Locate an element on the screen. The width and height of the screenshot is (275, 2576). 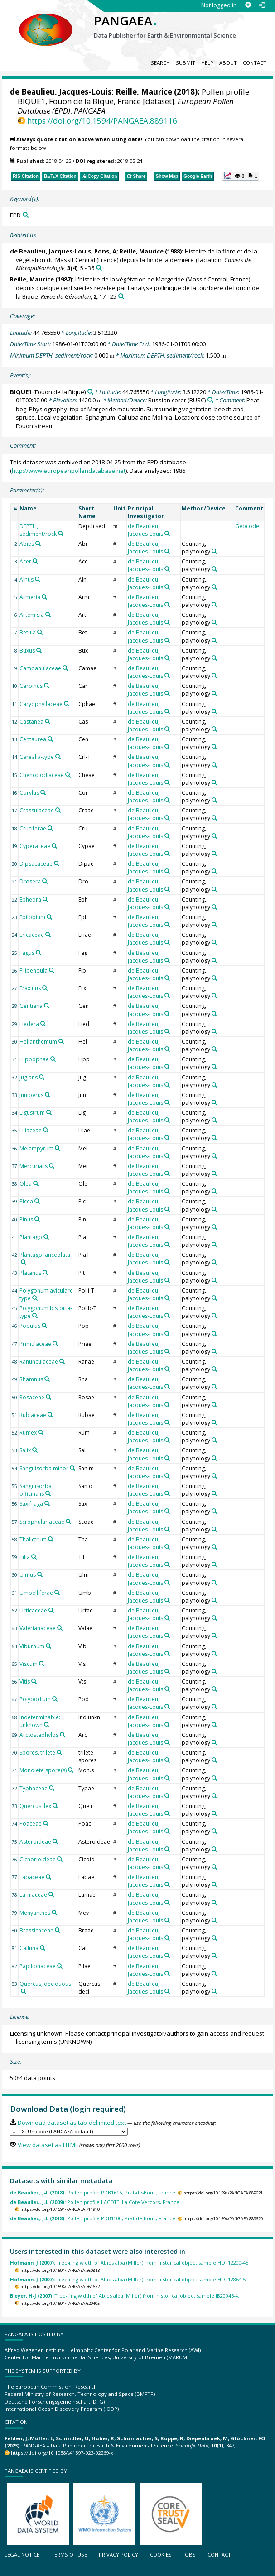
[Search PANGAEA for other datasets related to 'Rubiaceae'] is located at coordinates (50, 1414).